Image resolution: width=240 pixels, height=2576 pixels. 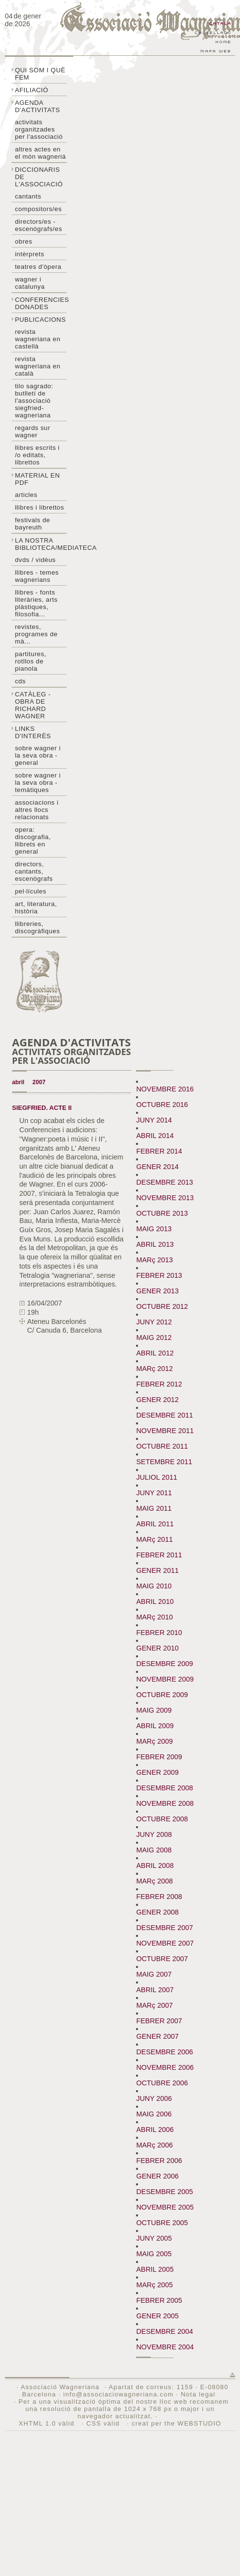 What do you see at coordinates (154, 2005) in the screenshot?
I see `MARç 2007` at bounding box center [154, 2005].